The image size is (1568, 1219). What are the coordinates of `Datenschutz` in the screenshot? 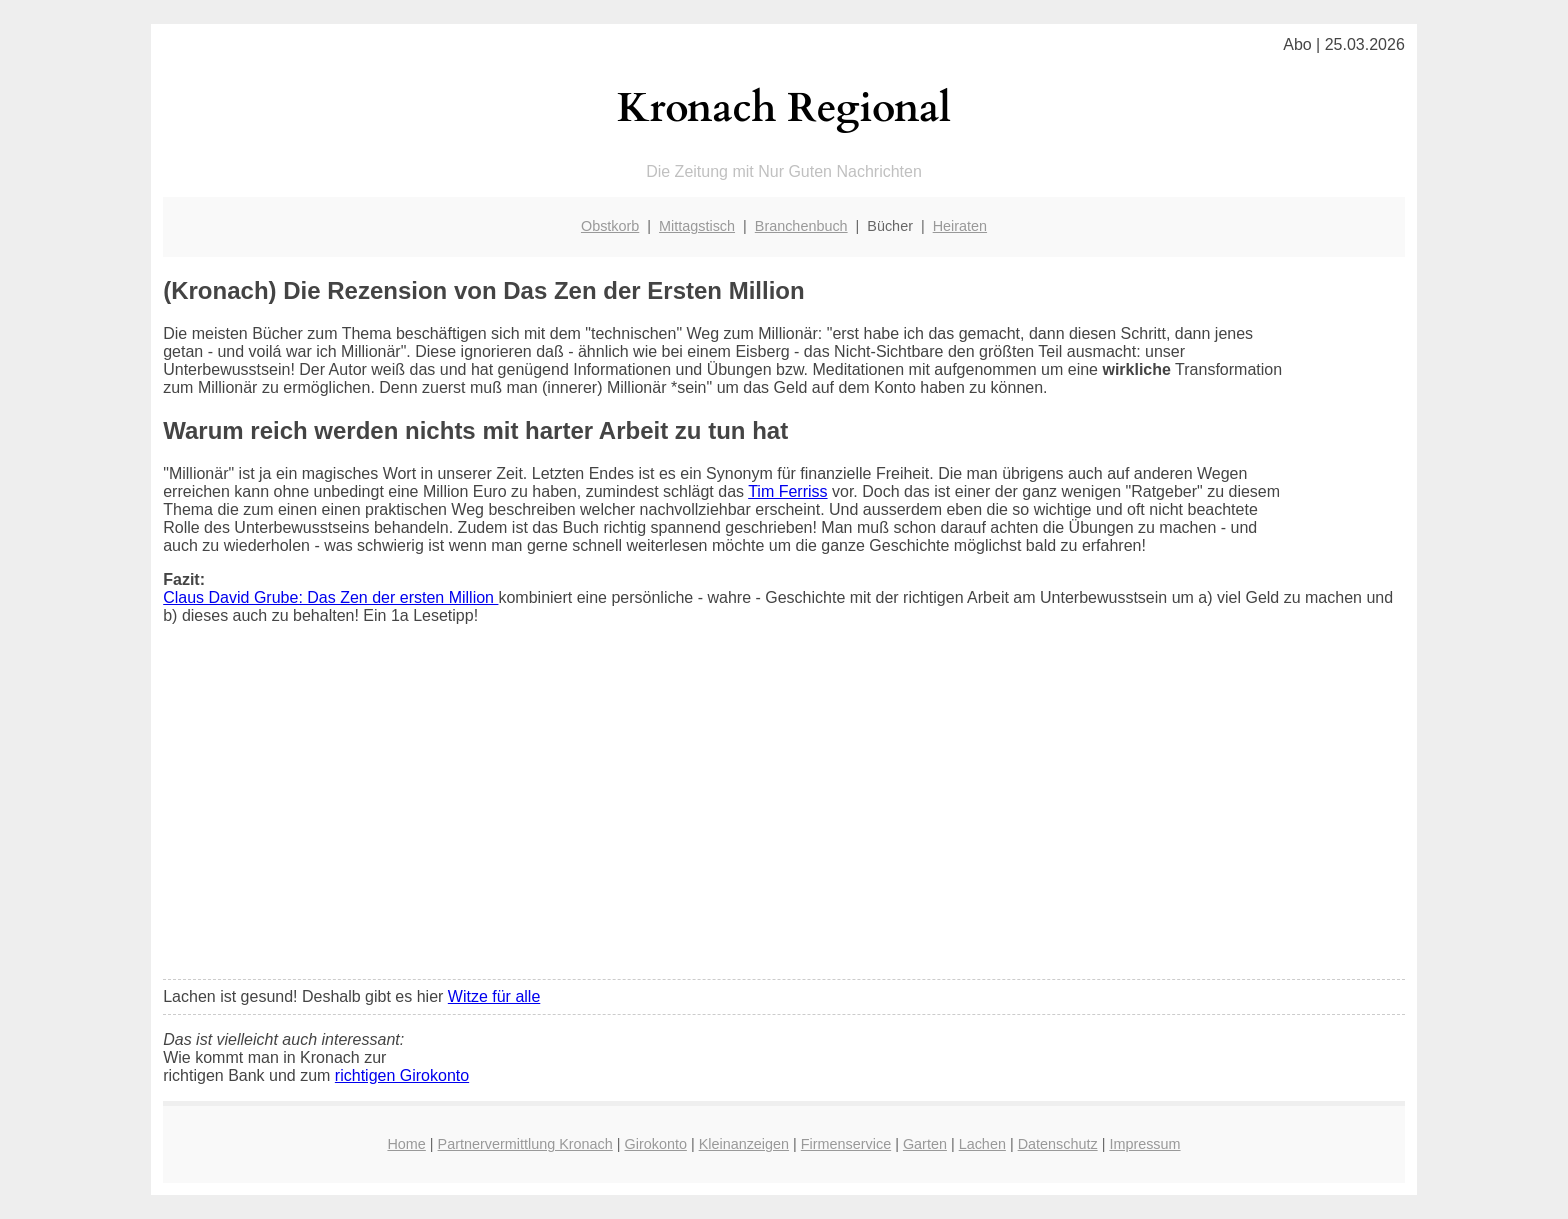 It's located at (1058, 1144).